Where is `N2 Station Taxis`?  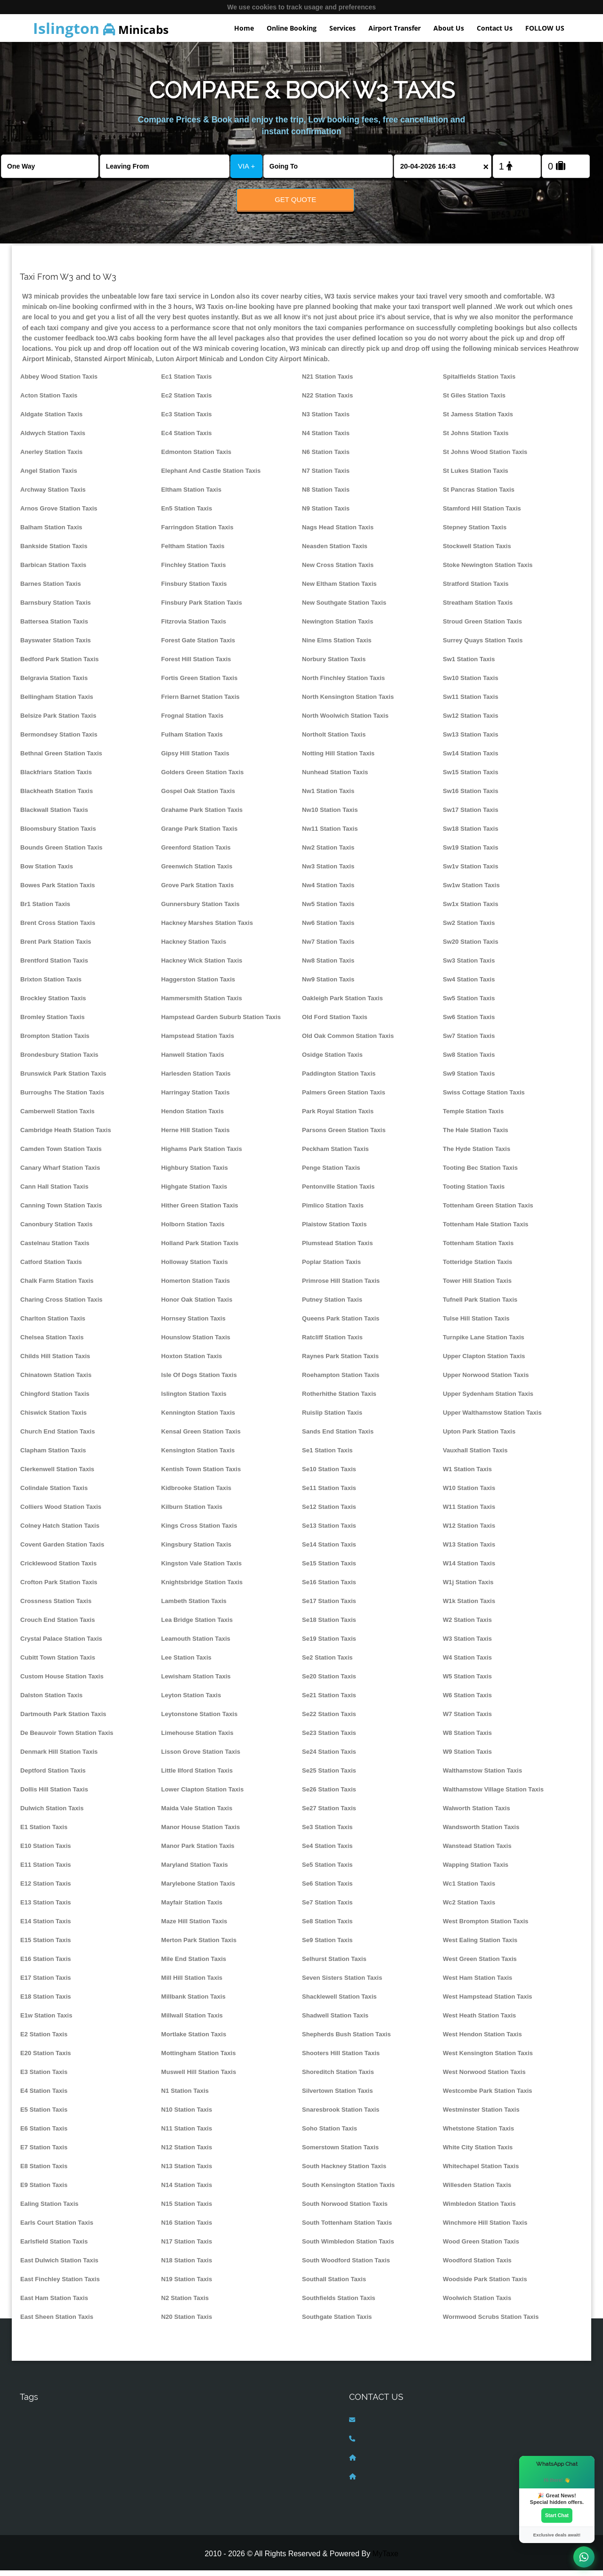 N2 Station Taxis is located at coordinates (185, 2303).